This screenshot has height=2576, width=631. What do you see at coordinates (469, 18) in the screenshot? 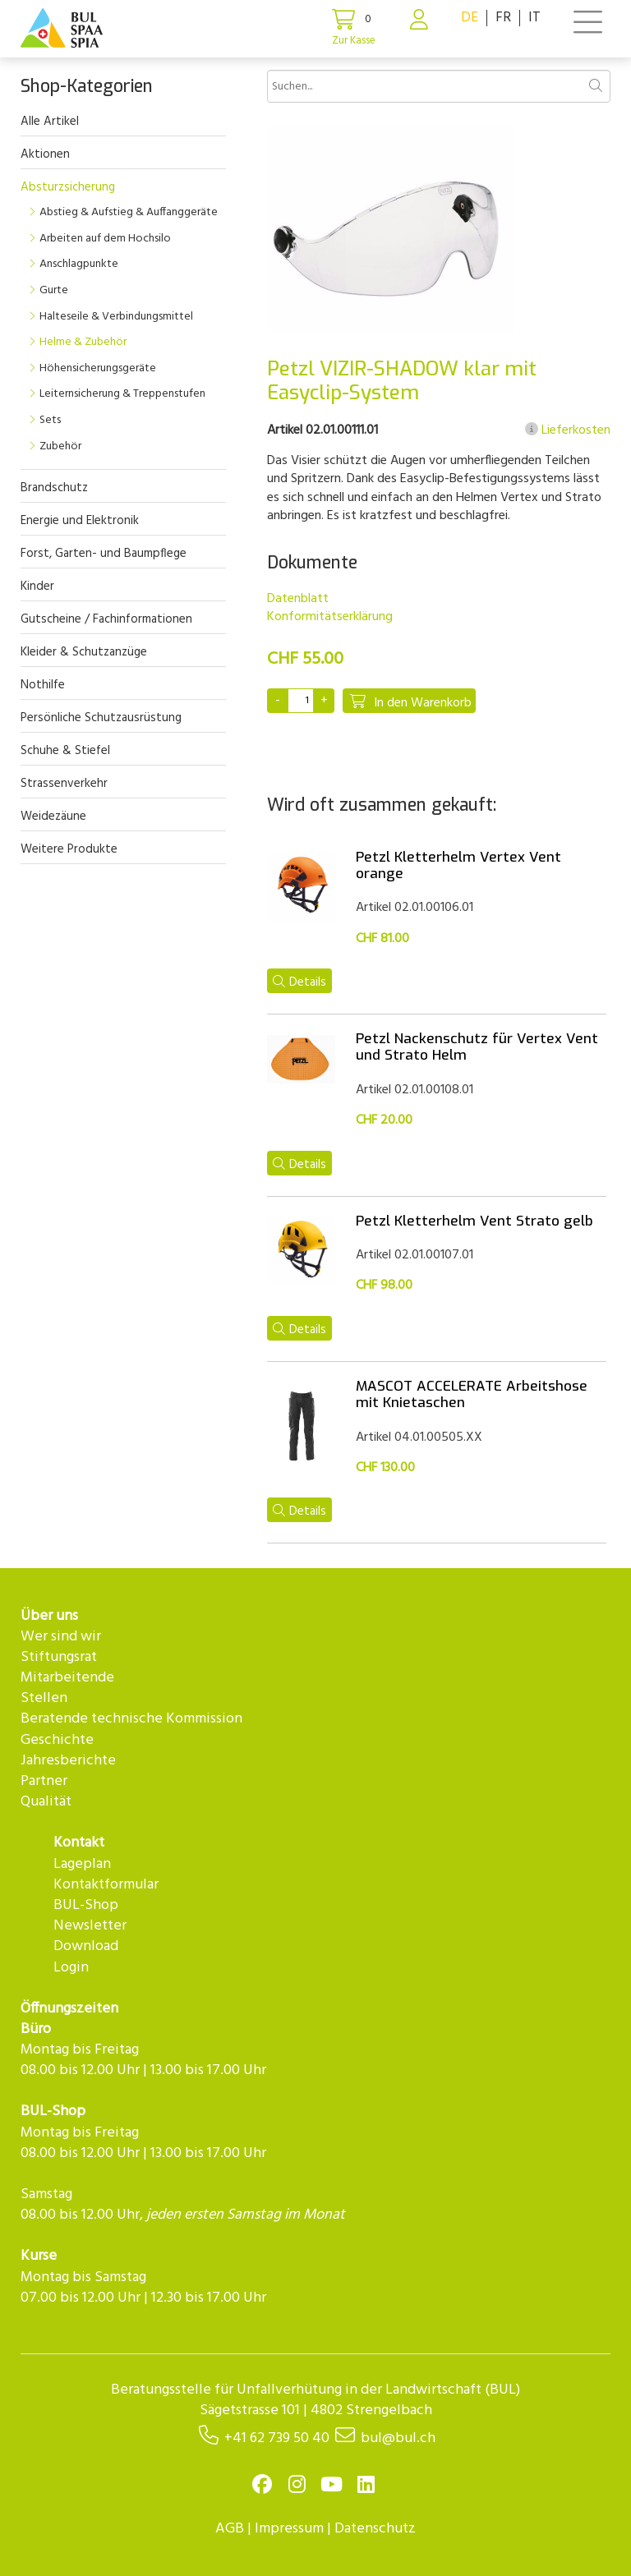
I see `DE` at bounding box center [469, 18].